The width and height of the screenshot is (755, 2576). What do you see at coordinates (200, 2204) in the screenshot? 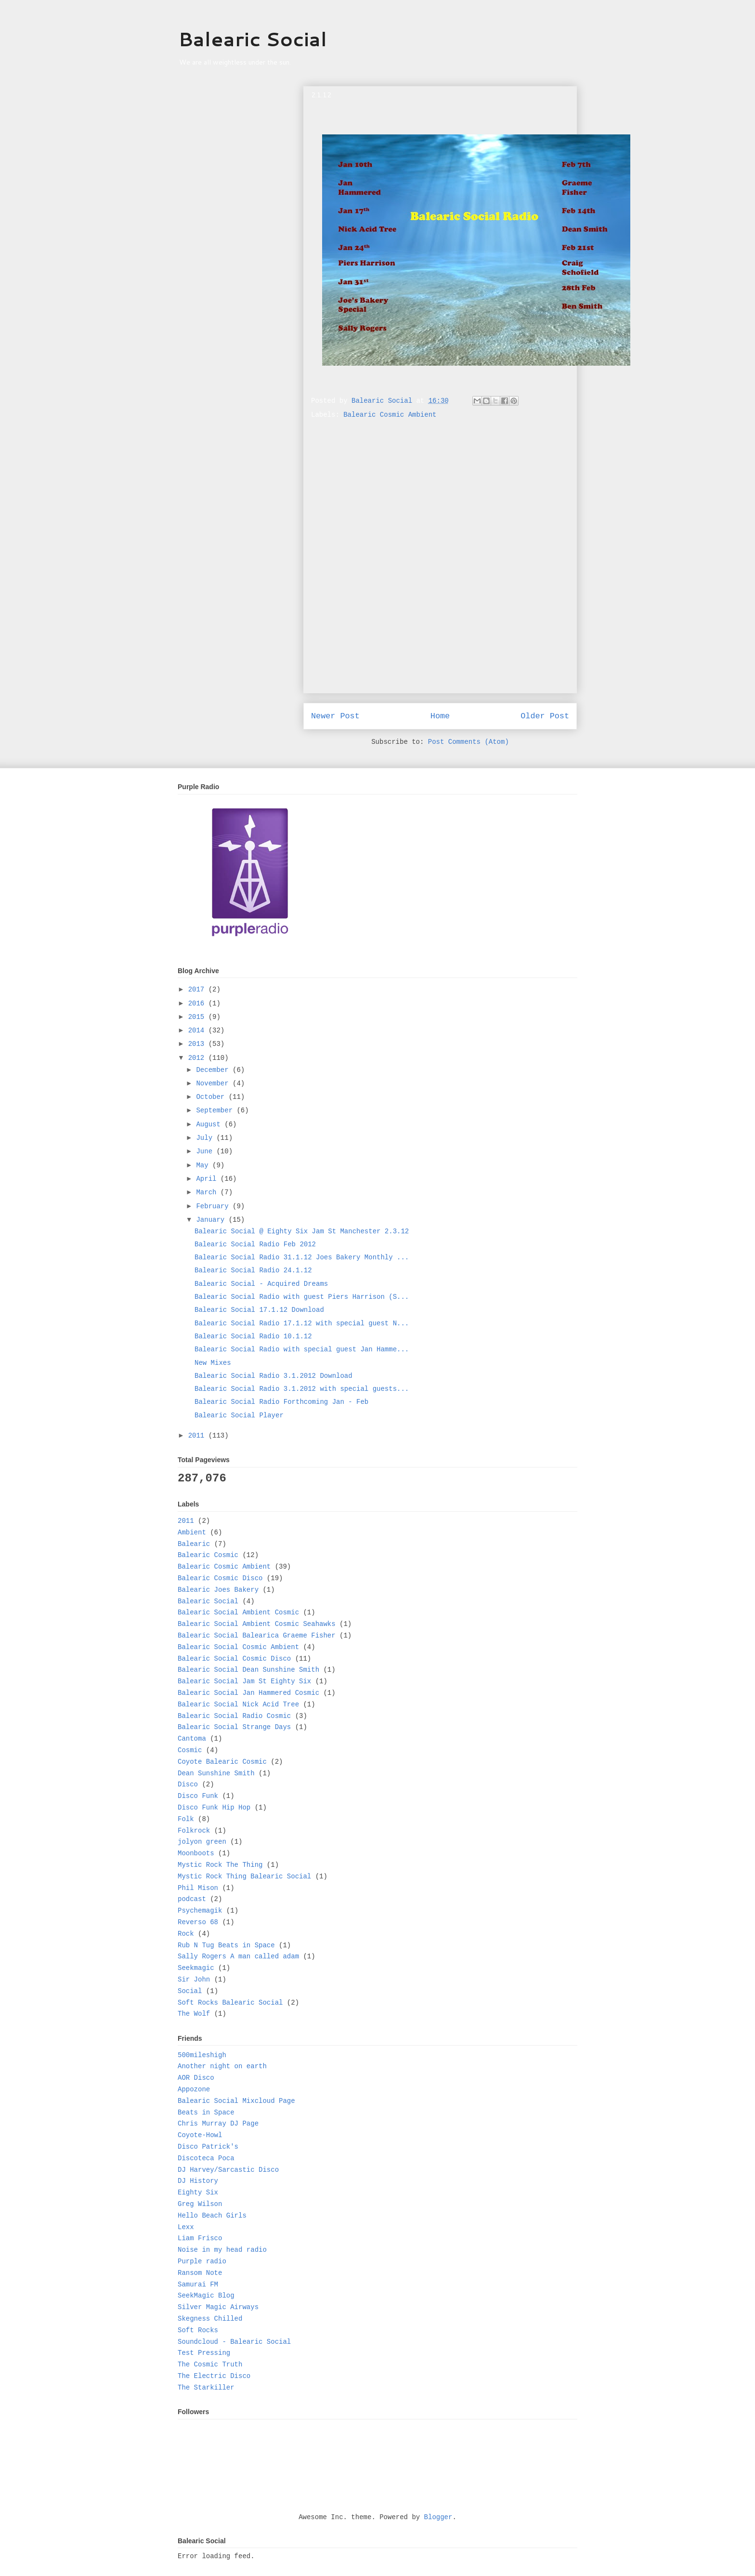
I see `Greg Wilson` at bounding box center [200, 2204].